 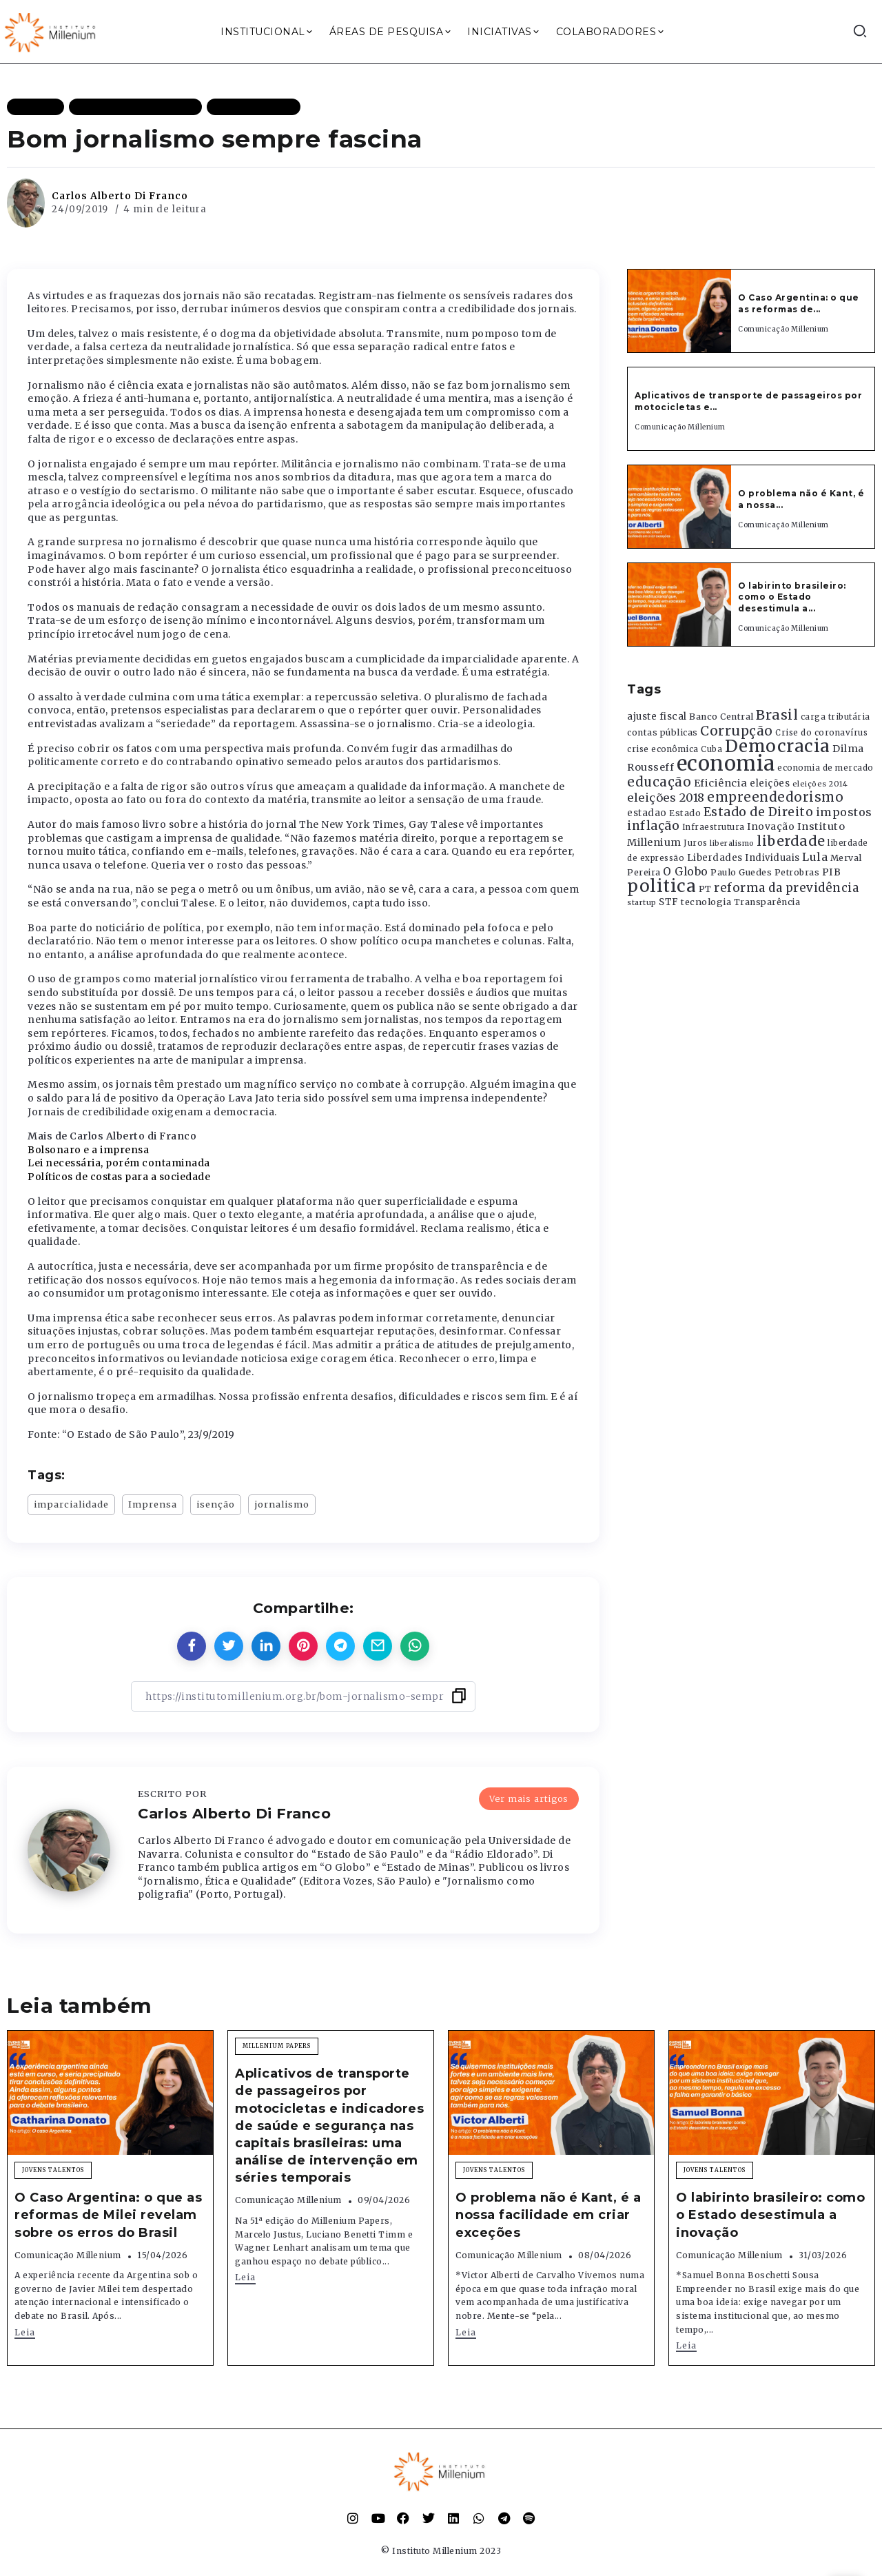 I want to click on impostos [impostos (702 itens)], so click(x=844, y=812).